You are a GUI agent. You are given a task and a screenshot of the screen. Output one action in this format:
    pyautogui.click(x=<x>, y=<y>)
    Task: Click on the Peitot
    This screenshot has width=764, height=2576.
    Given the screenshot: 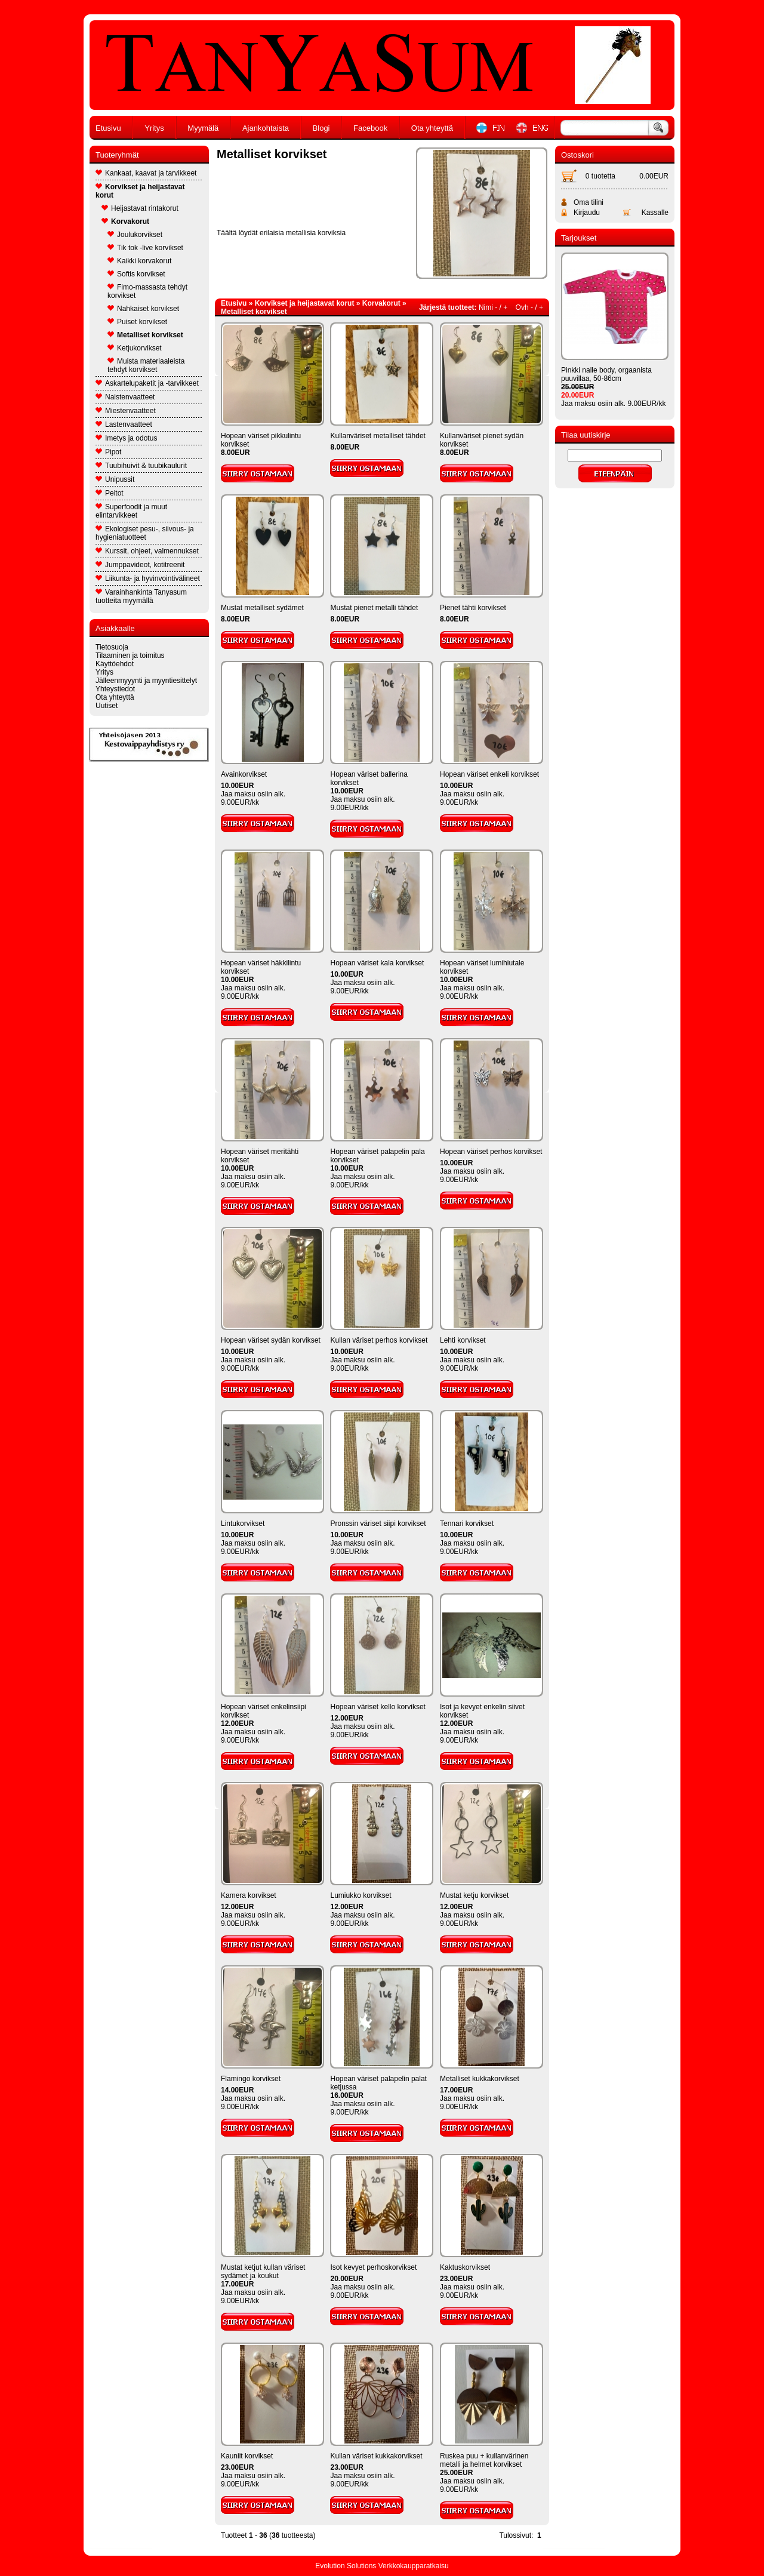 What is the action you would take?
    pyautogui.click(x=110, y=493)
    